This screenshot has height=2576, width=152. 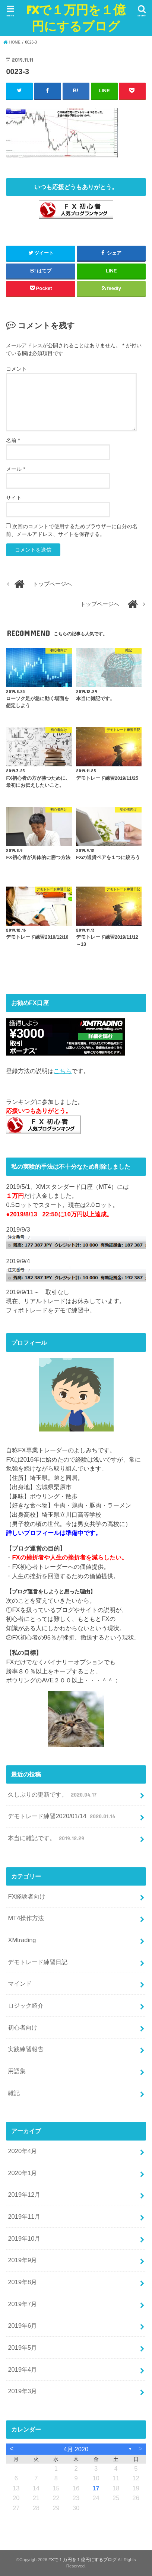 I want to click on コメント, so click(x=16, y=369).